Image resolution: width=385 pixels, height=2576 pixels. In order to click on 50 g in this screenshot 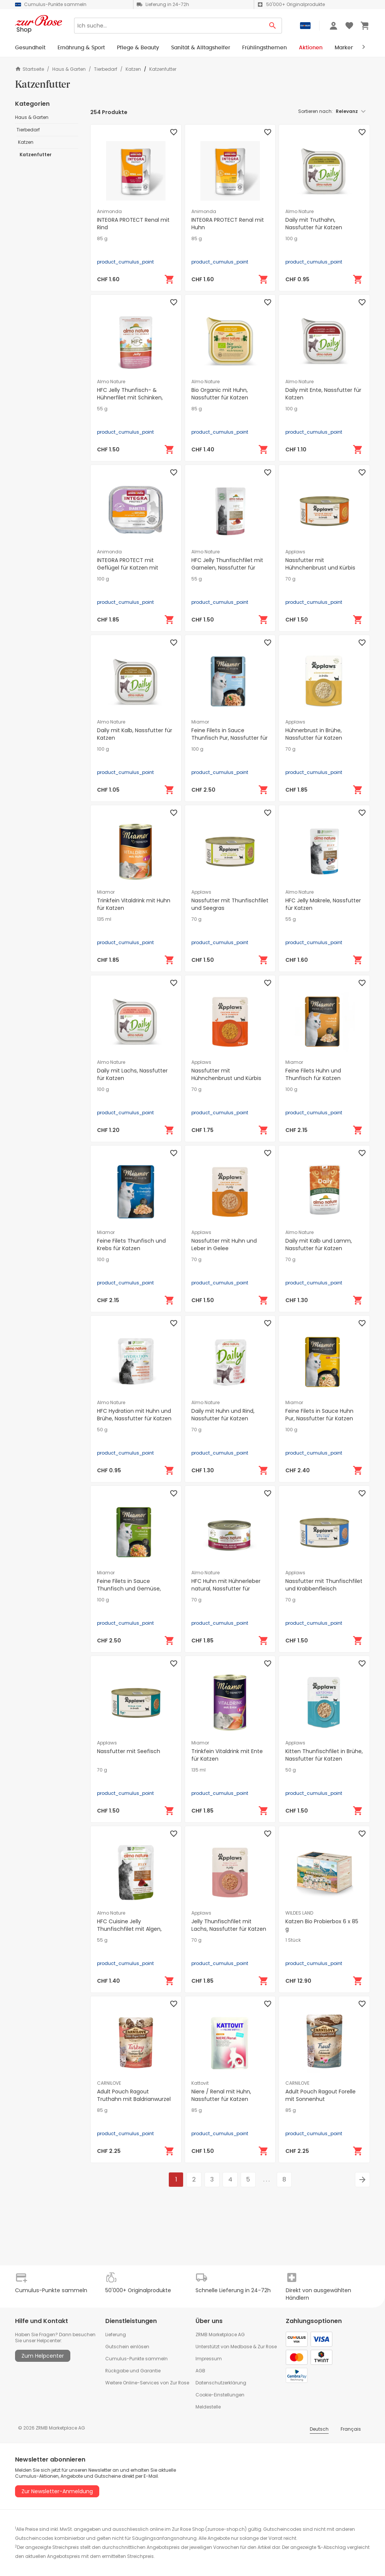, I will do `click(102, 1430)`.